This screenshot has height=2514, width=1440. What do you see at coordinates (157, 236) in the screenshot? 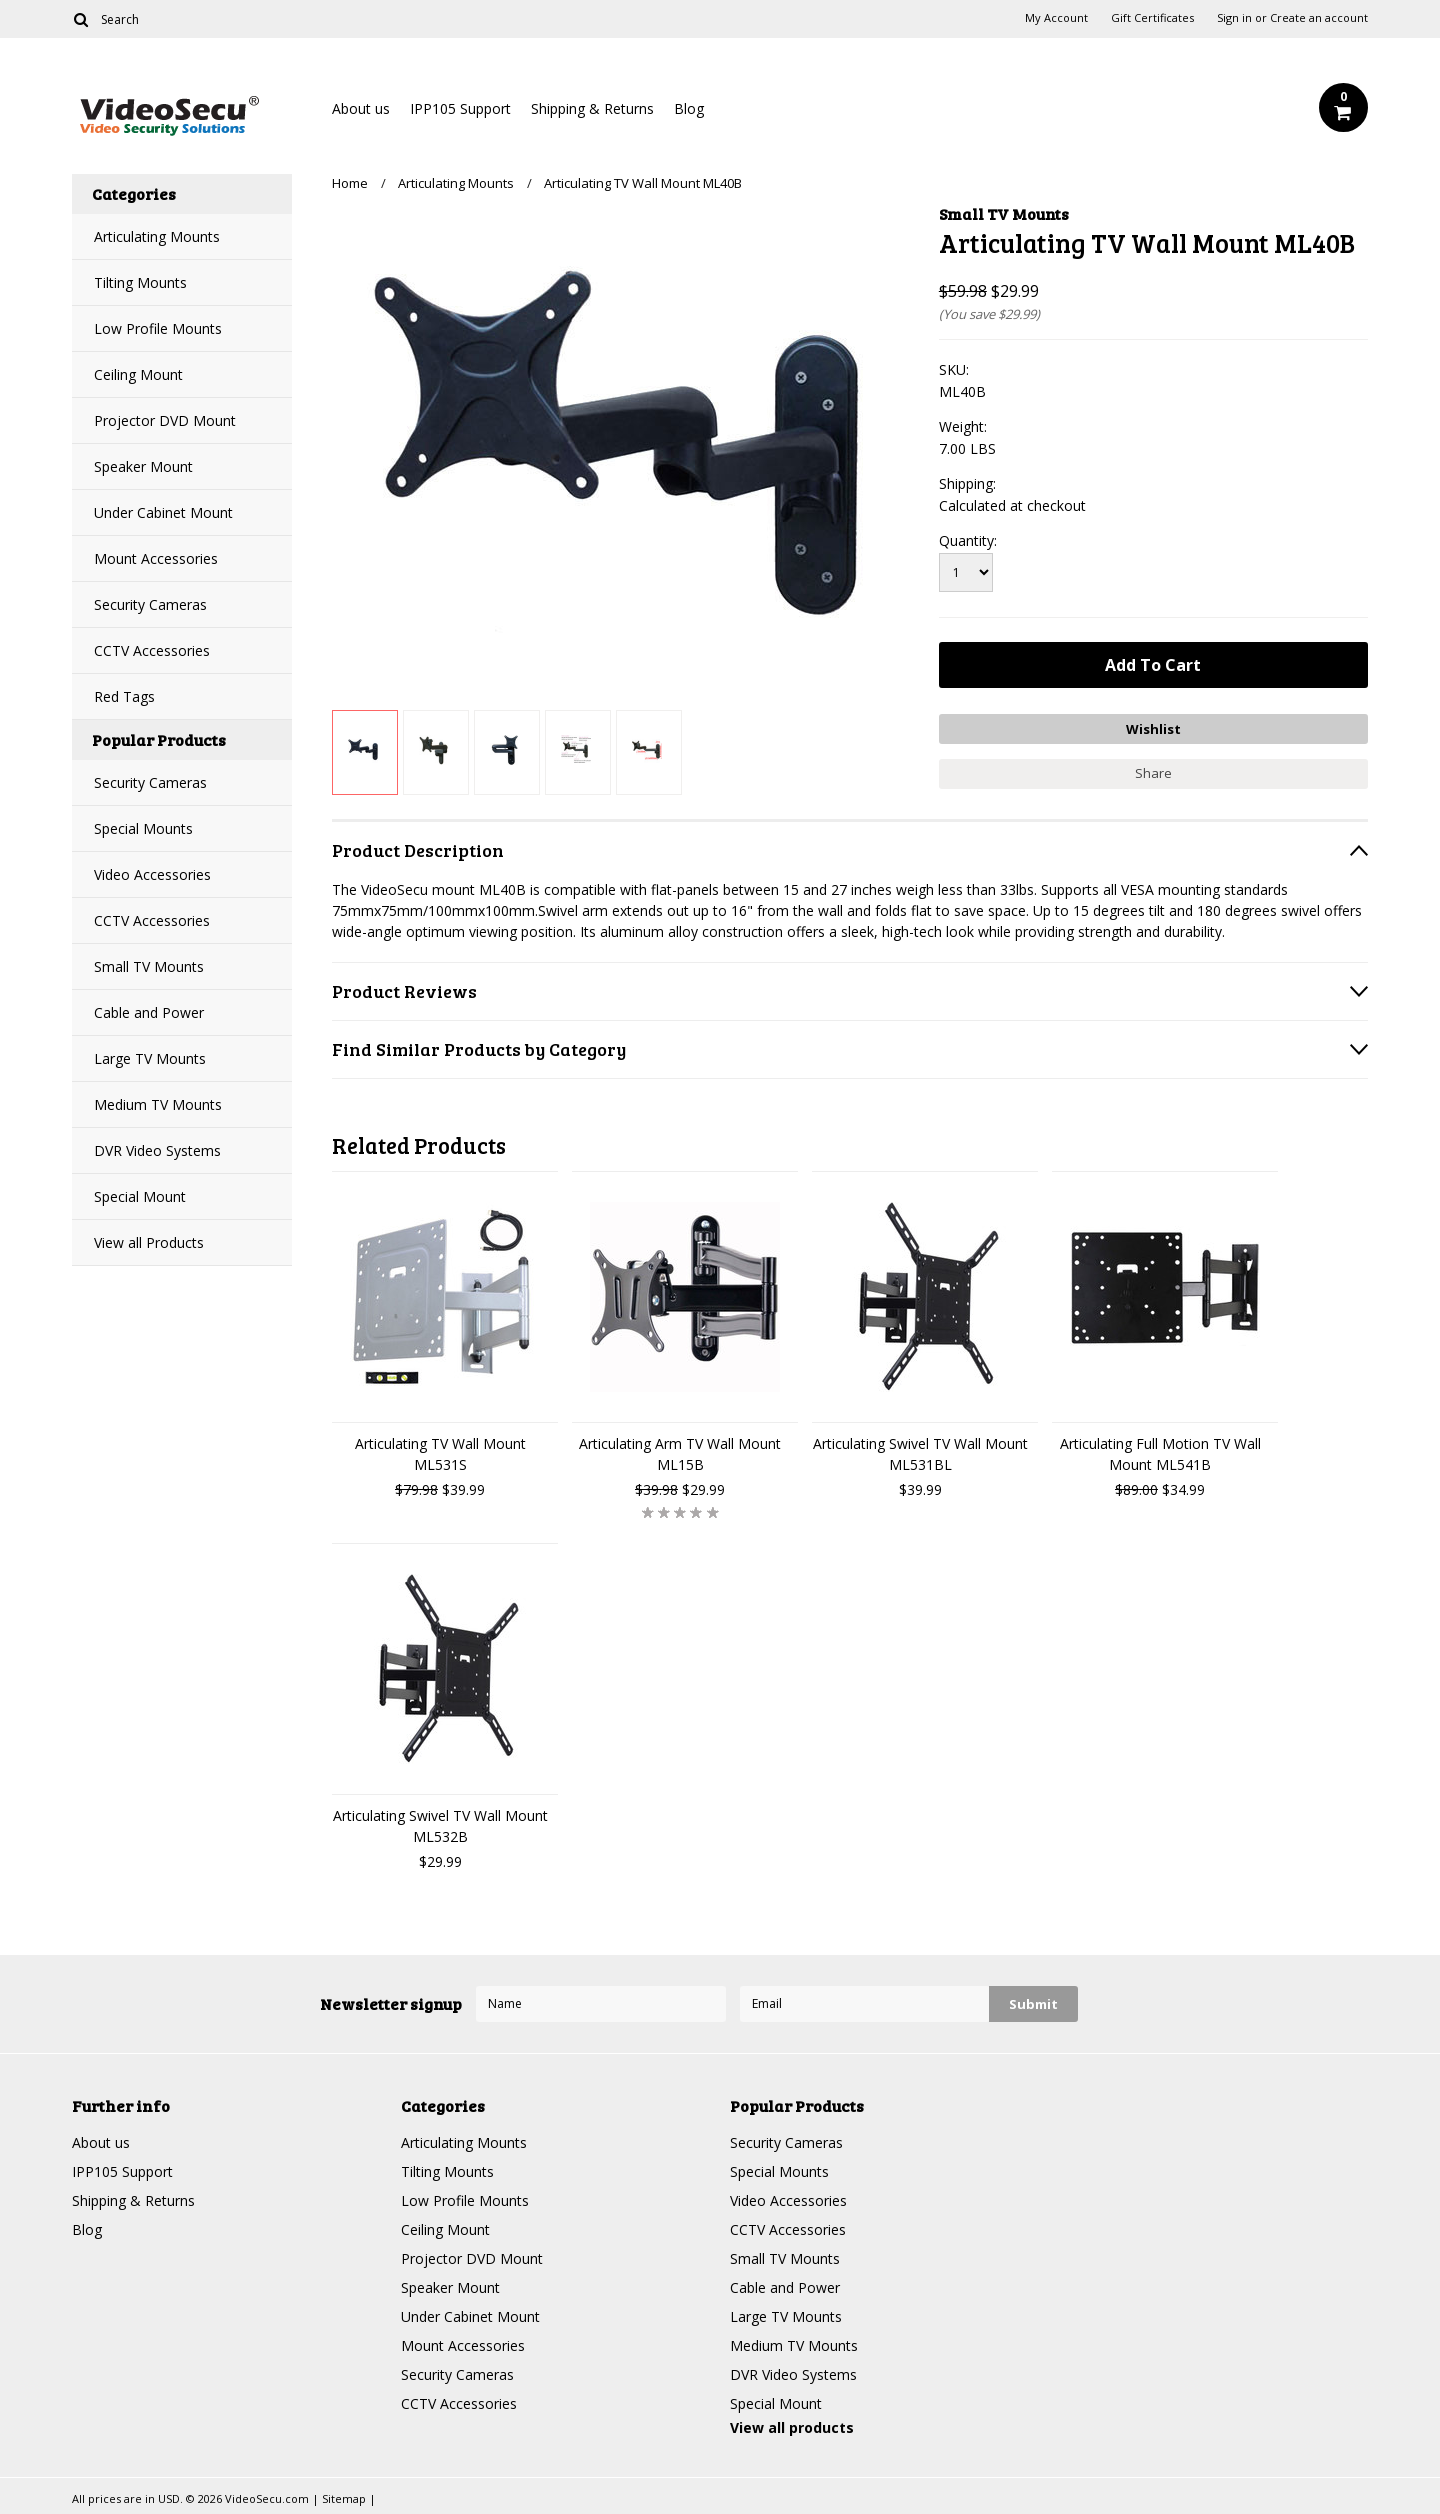
I see `Articulating Mounts` at bounding box center [157, 236].